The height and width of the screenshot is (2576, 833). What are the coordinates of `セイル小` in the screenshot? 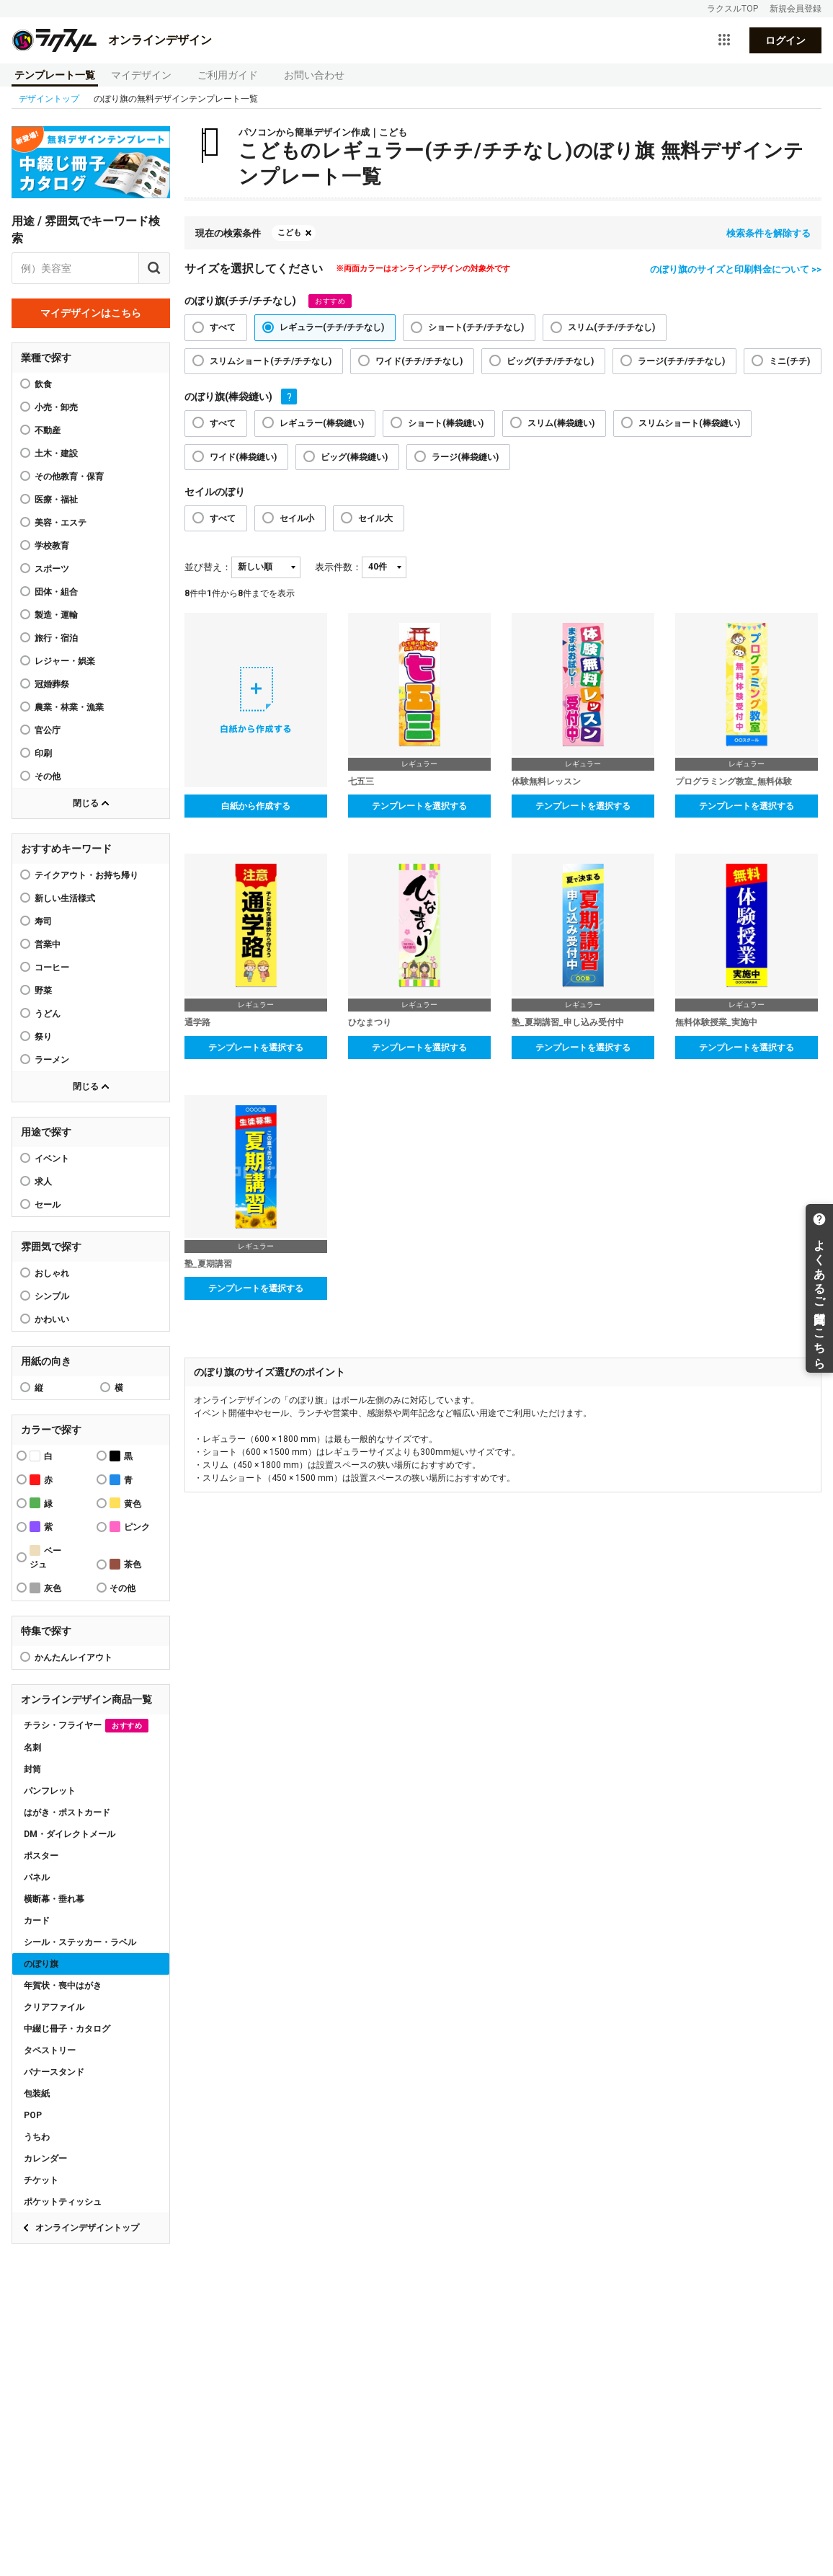 It's located at (297, 518).